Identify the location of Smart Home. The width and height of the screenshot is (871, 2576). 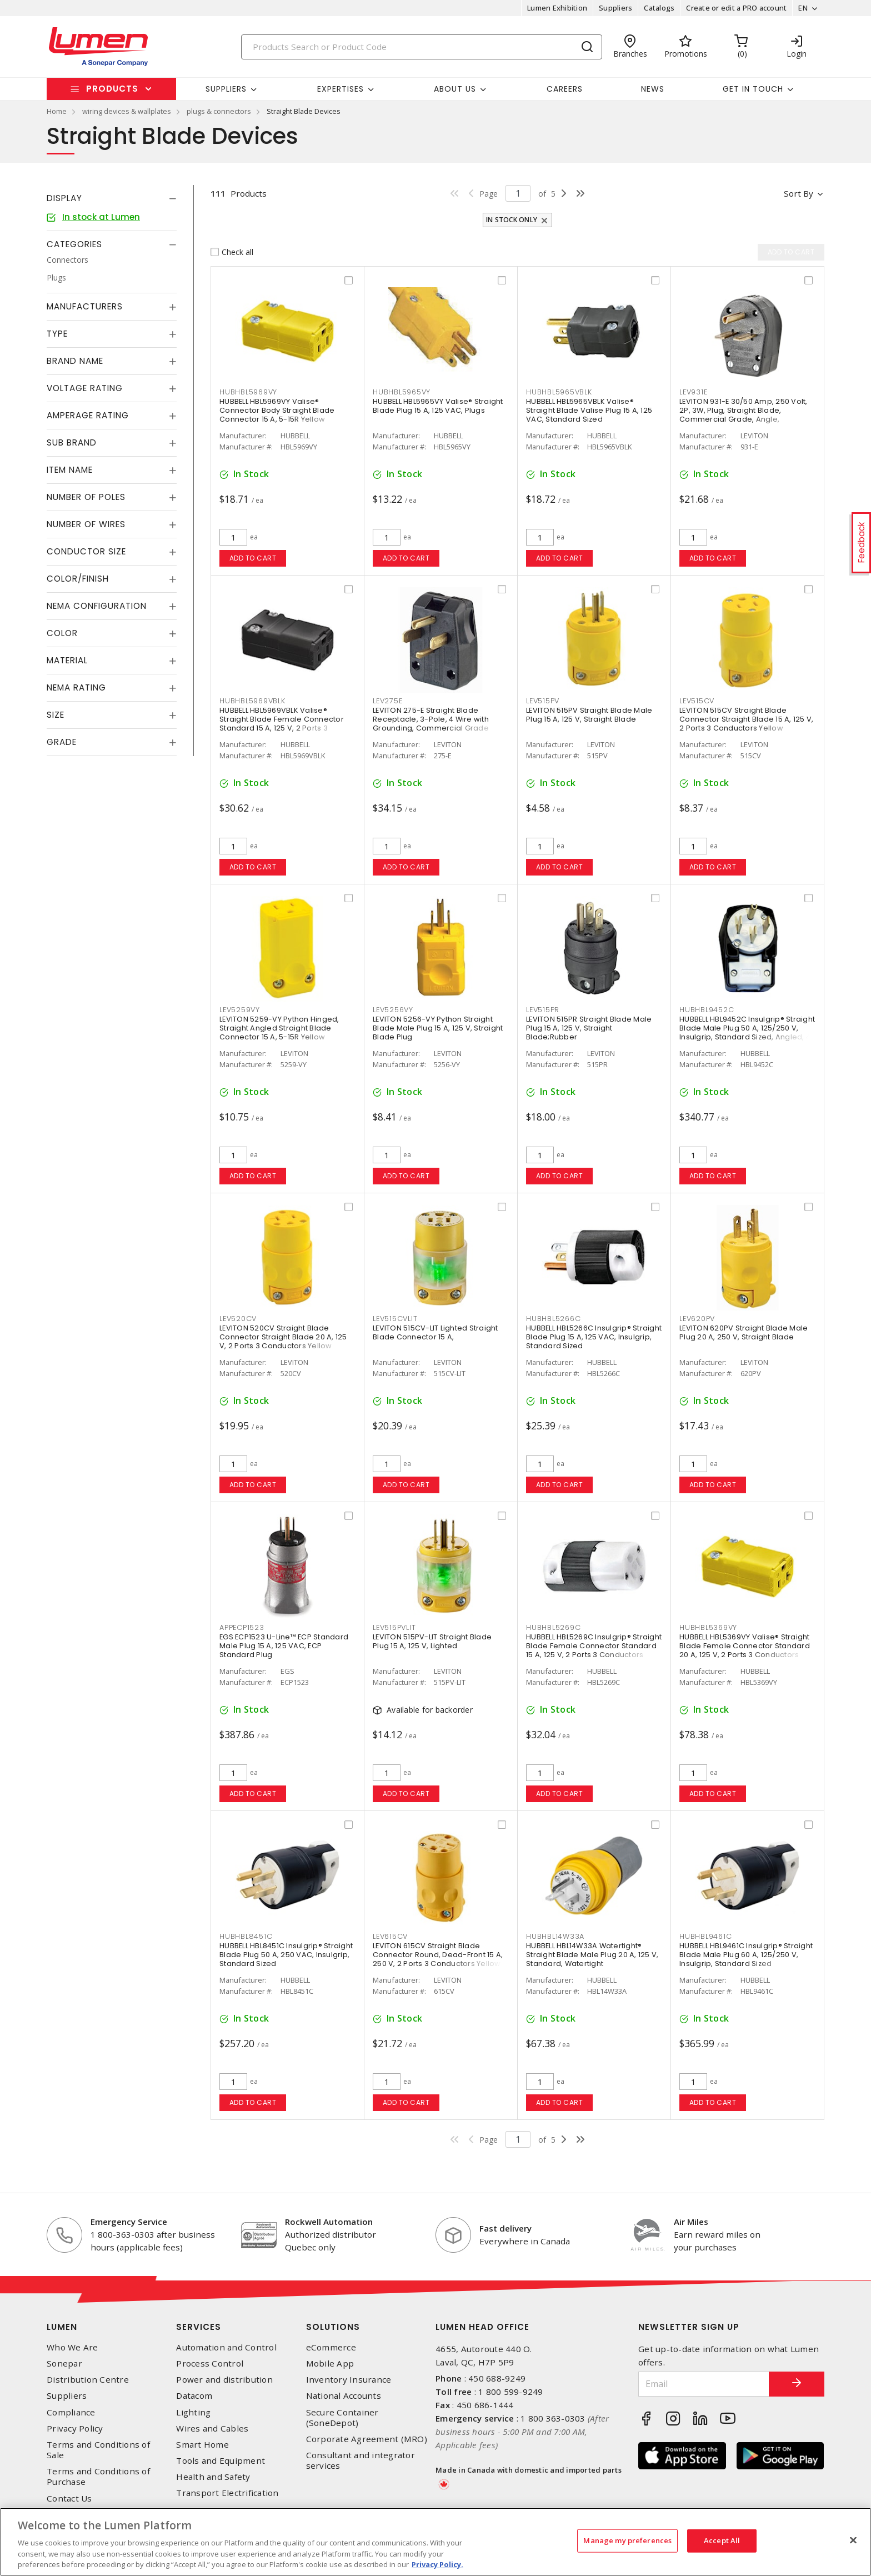
(202, 2444).